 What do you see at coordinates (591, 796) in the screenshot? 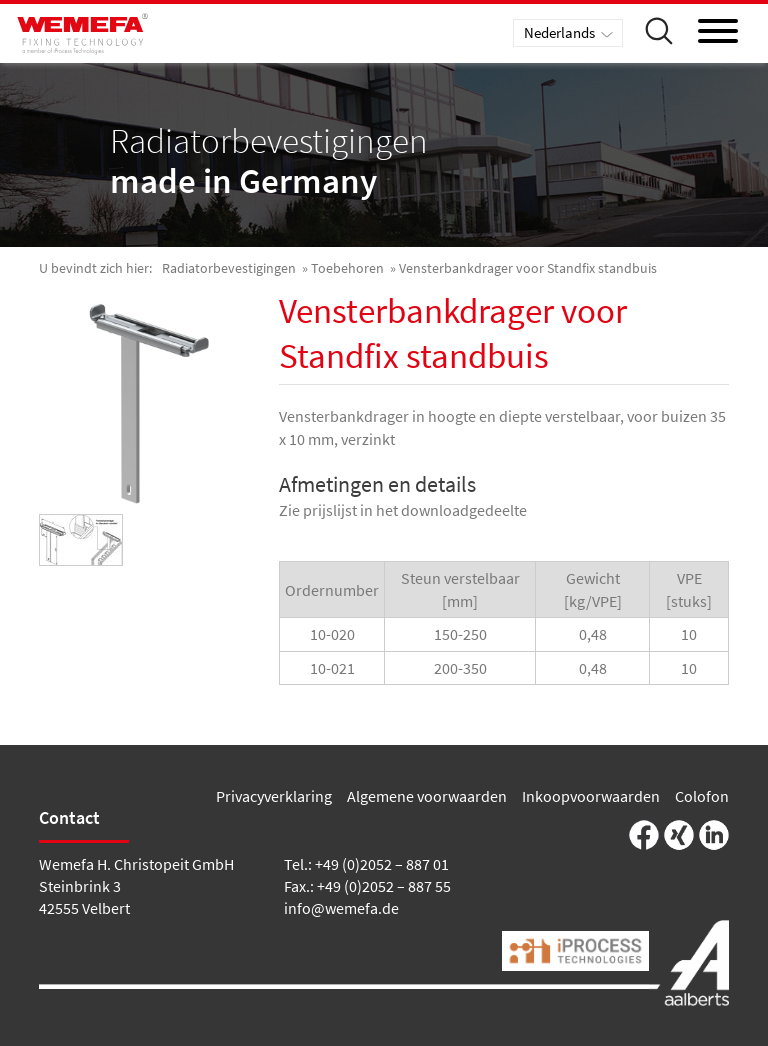
I see `Inkoopvoorwaarden` at bounding box center [591, 796].